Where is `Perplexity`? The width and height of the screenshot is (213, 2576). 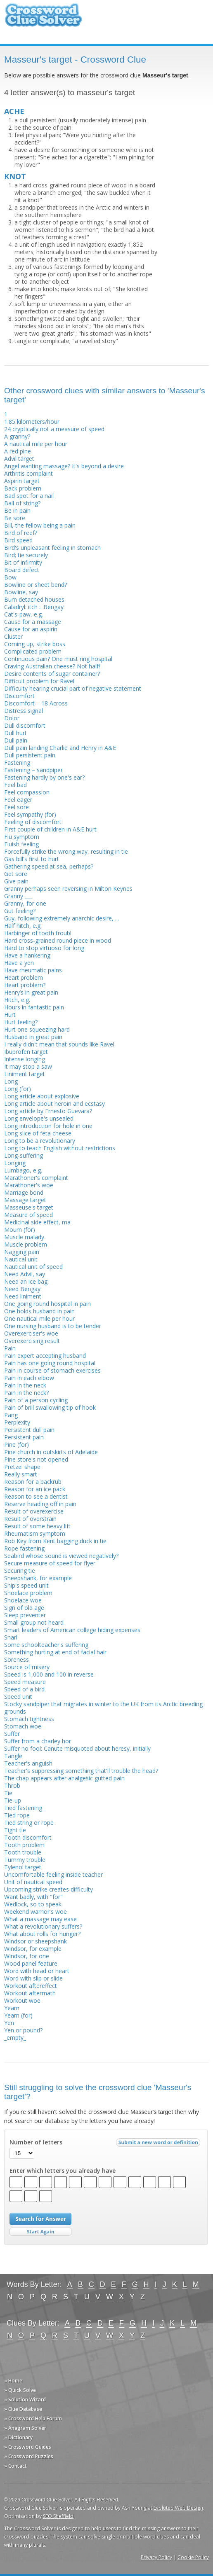 Perplexity is located at coordinates (17, 1422).